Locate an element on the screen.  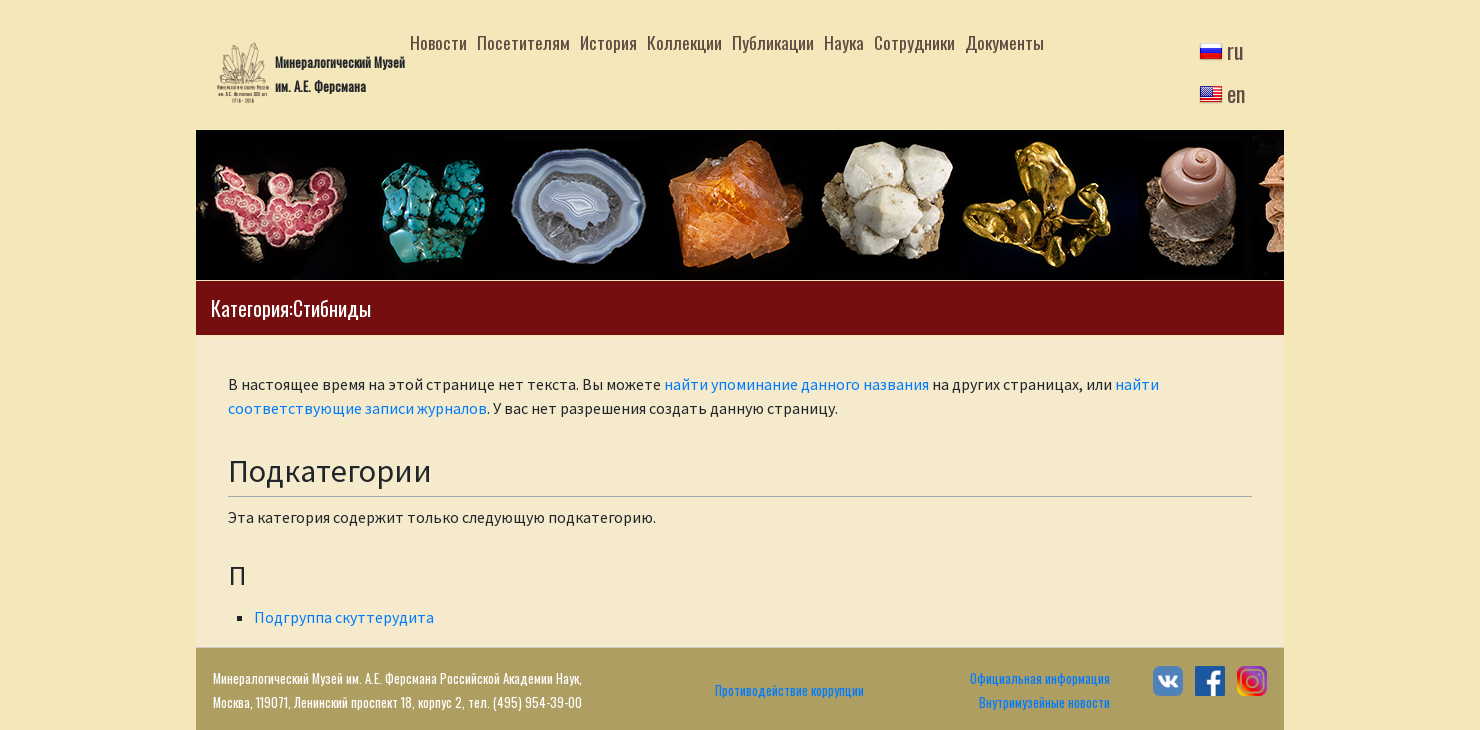
Внутримузейные новости is located at coordinates (1044, 702).